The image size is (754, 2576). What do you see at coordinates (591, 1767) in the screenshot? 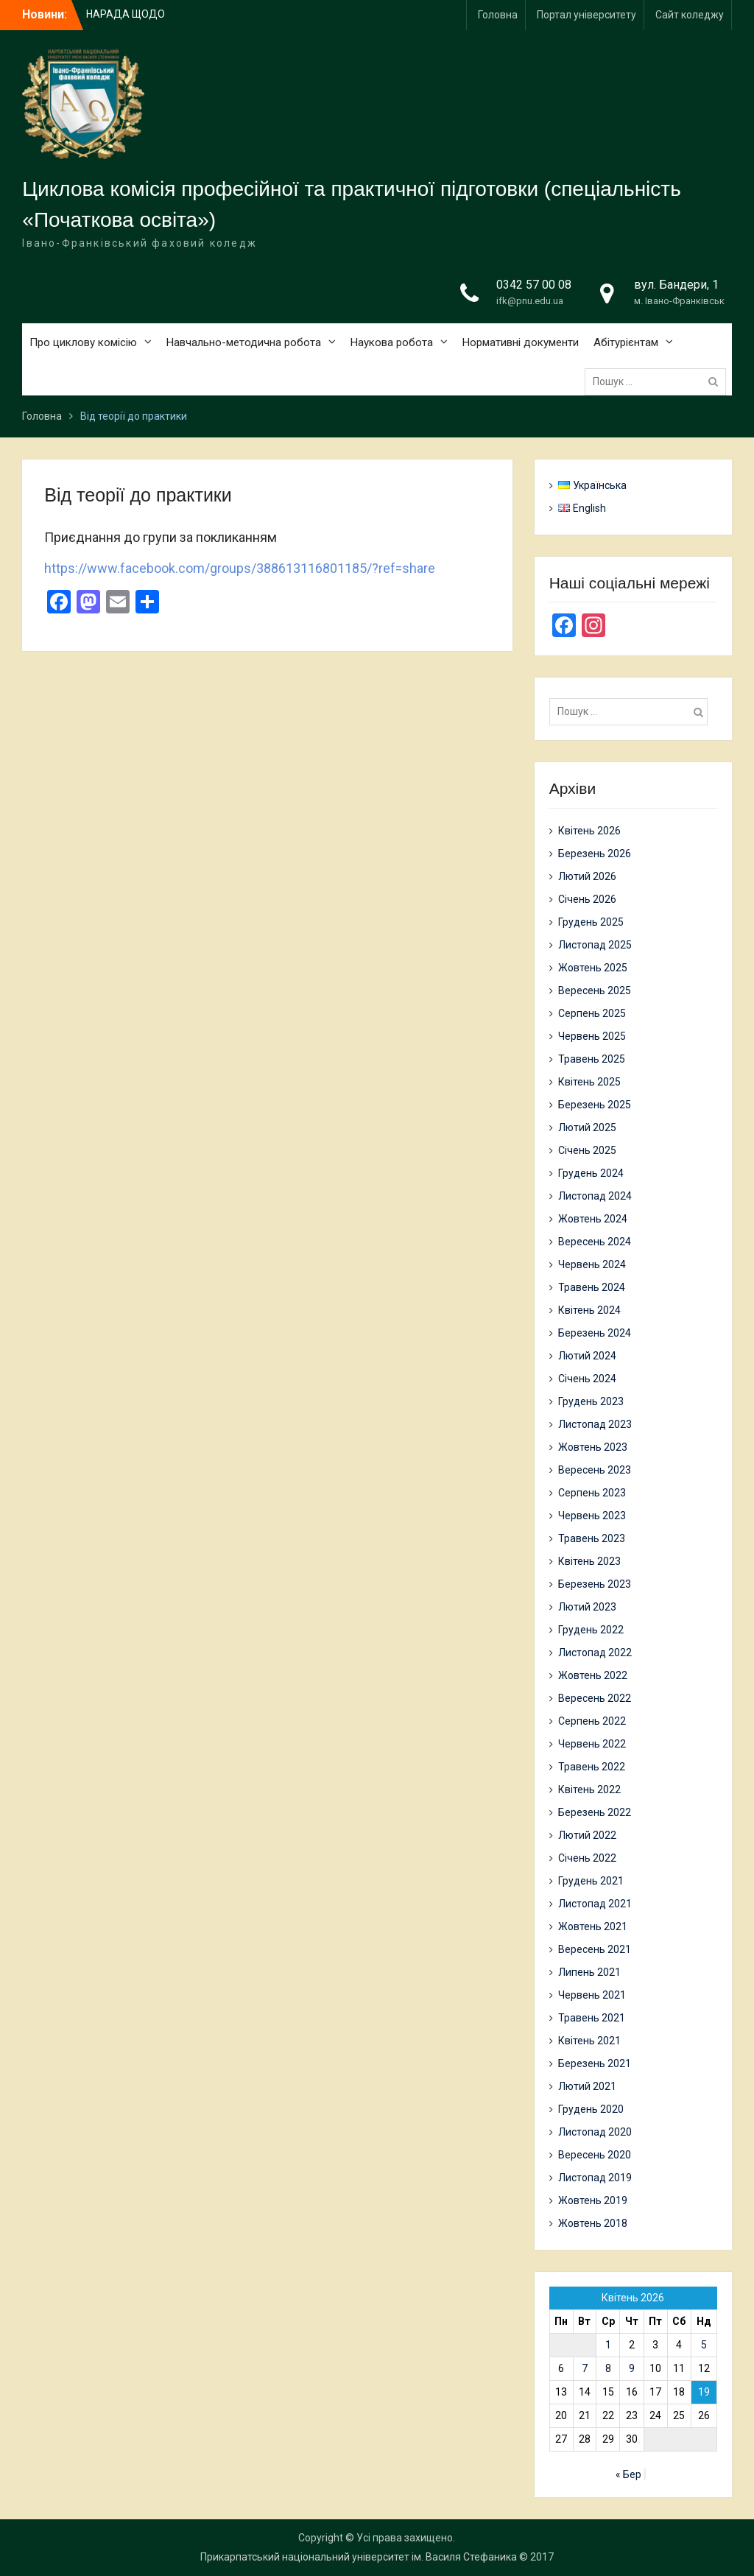
I see `Травень 2022` at bounding box center [591, 1767].